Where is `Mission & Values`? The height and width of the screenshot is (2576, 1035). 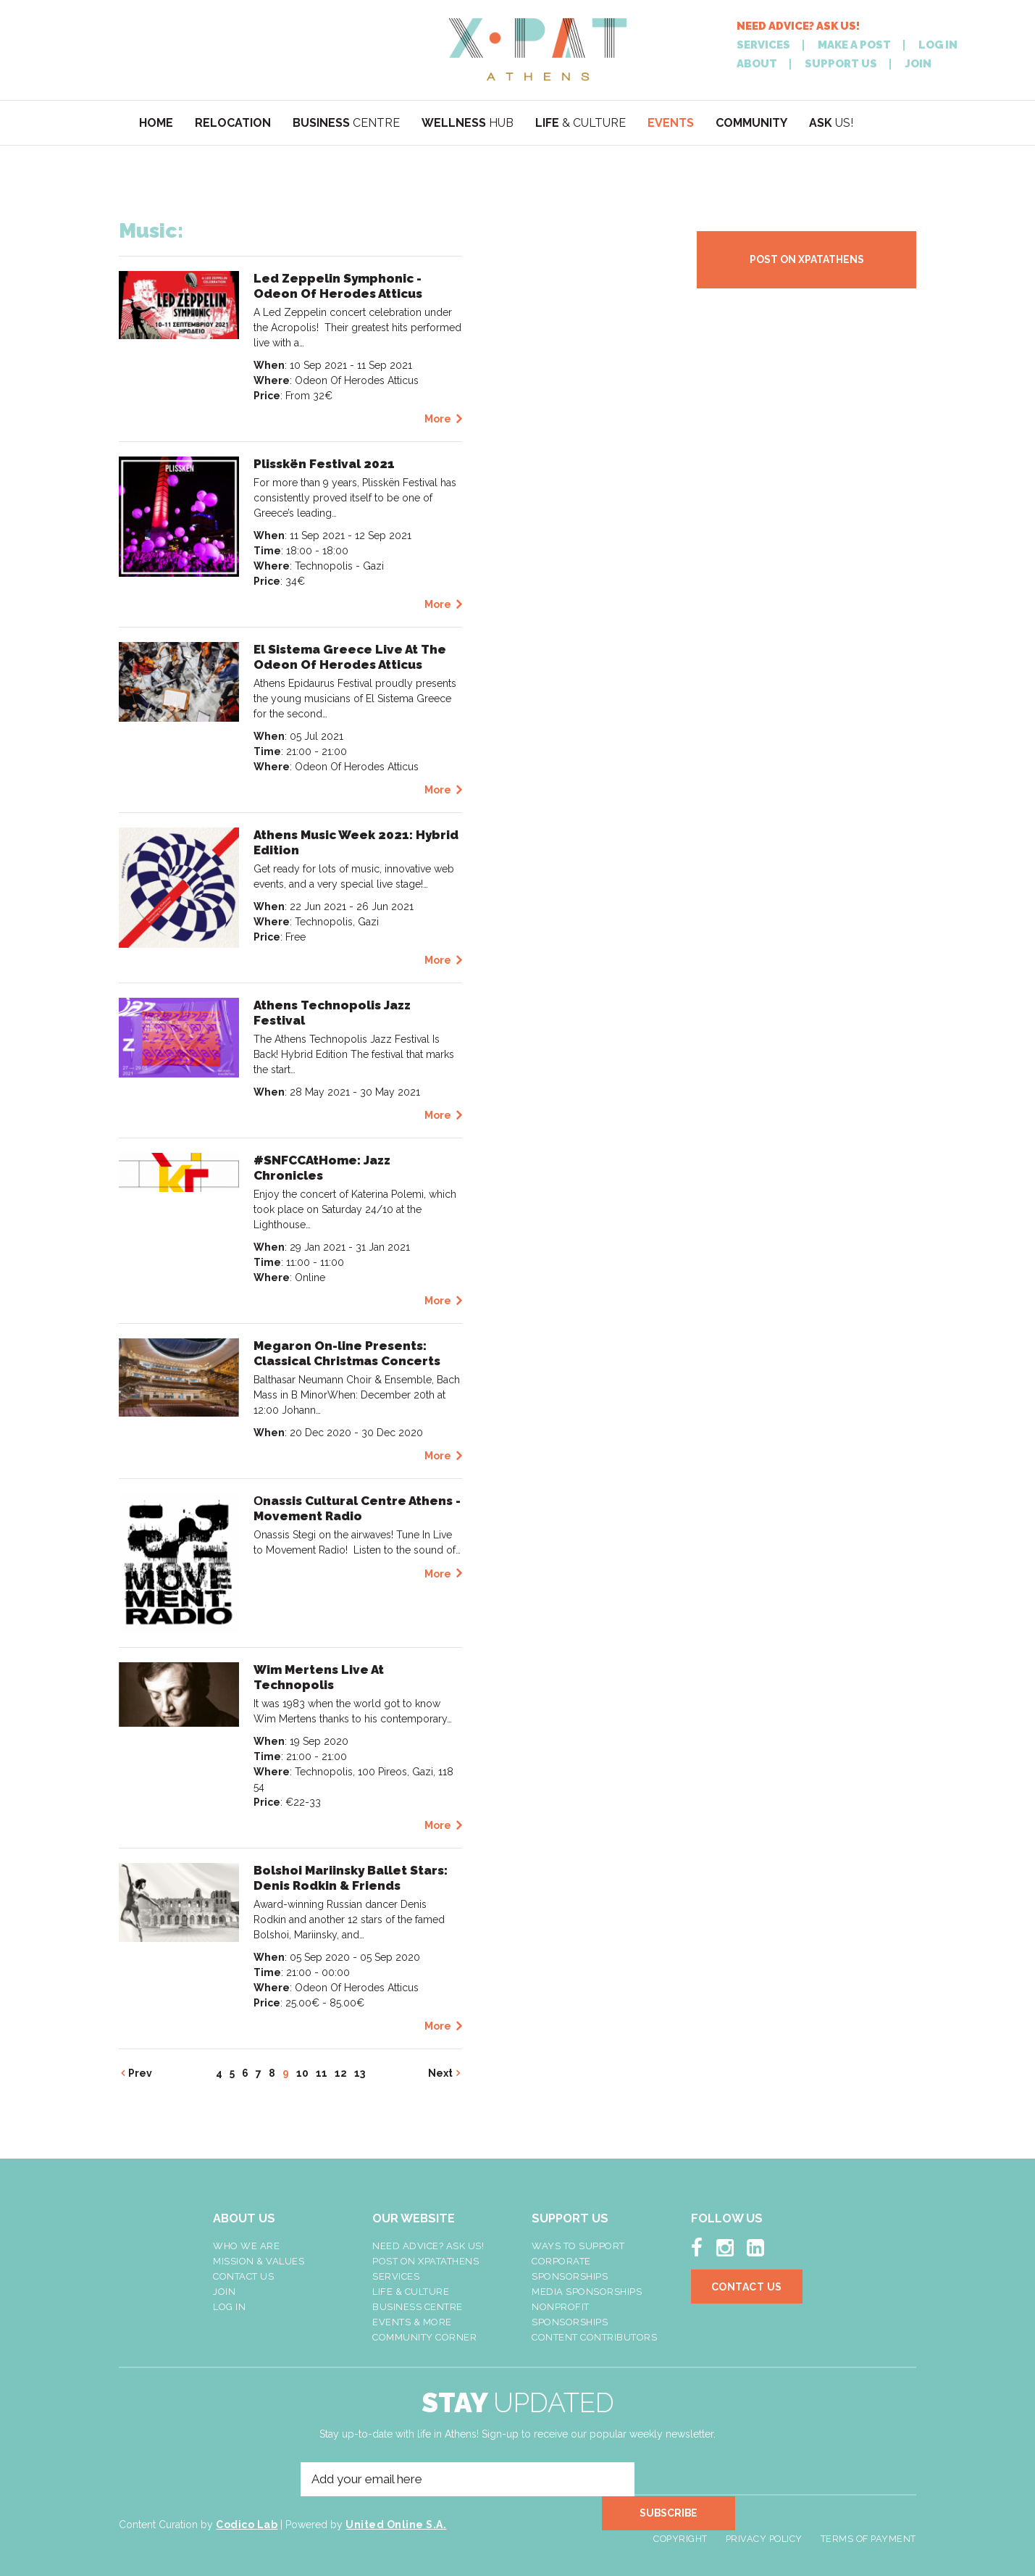 Mission & Values is located at coordinates (258, 2261).